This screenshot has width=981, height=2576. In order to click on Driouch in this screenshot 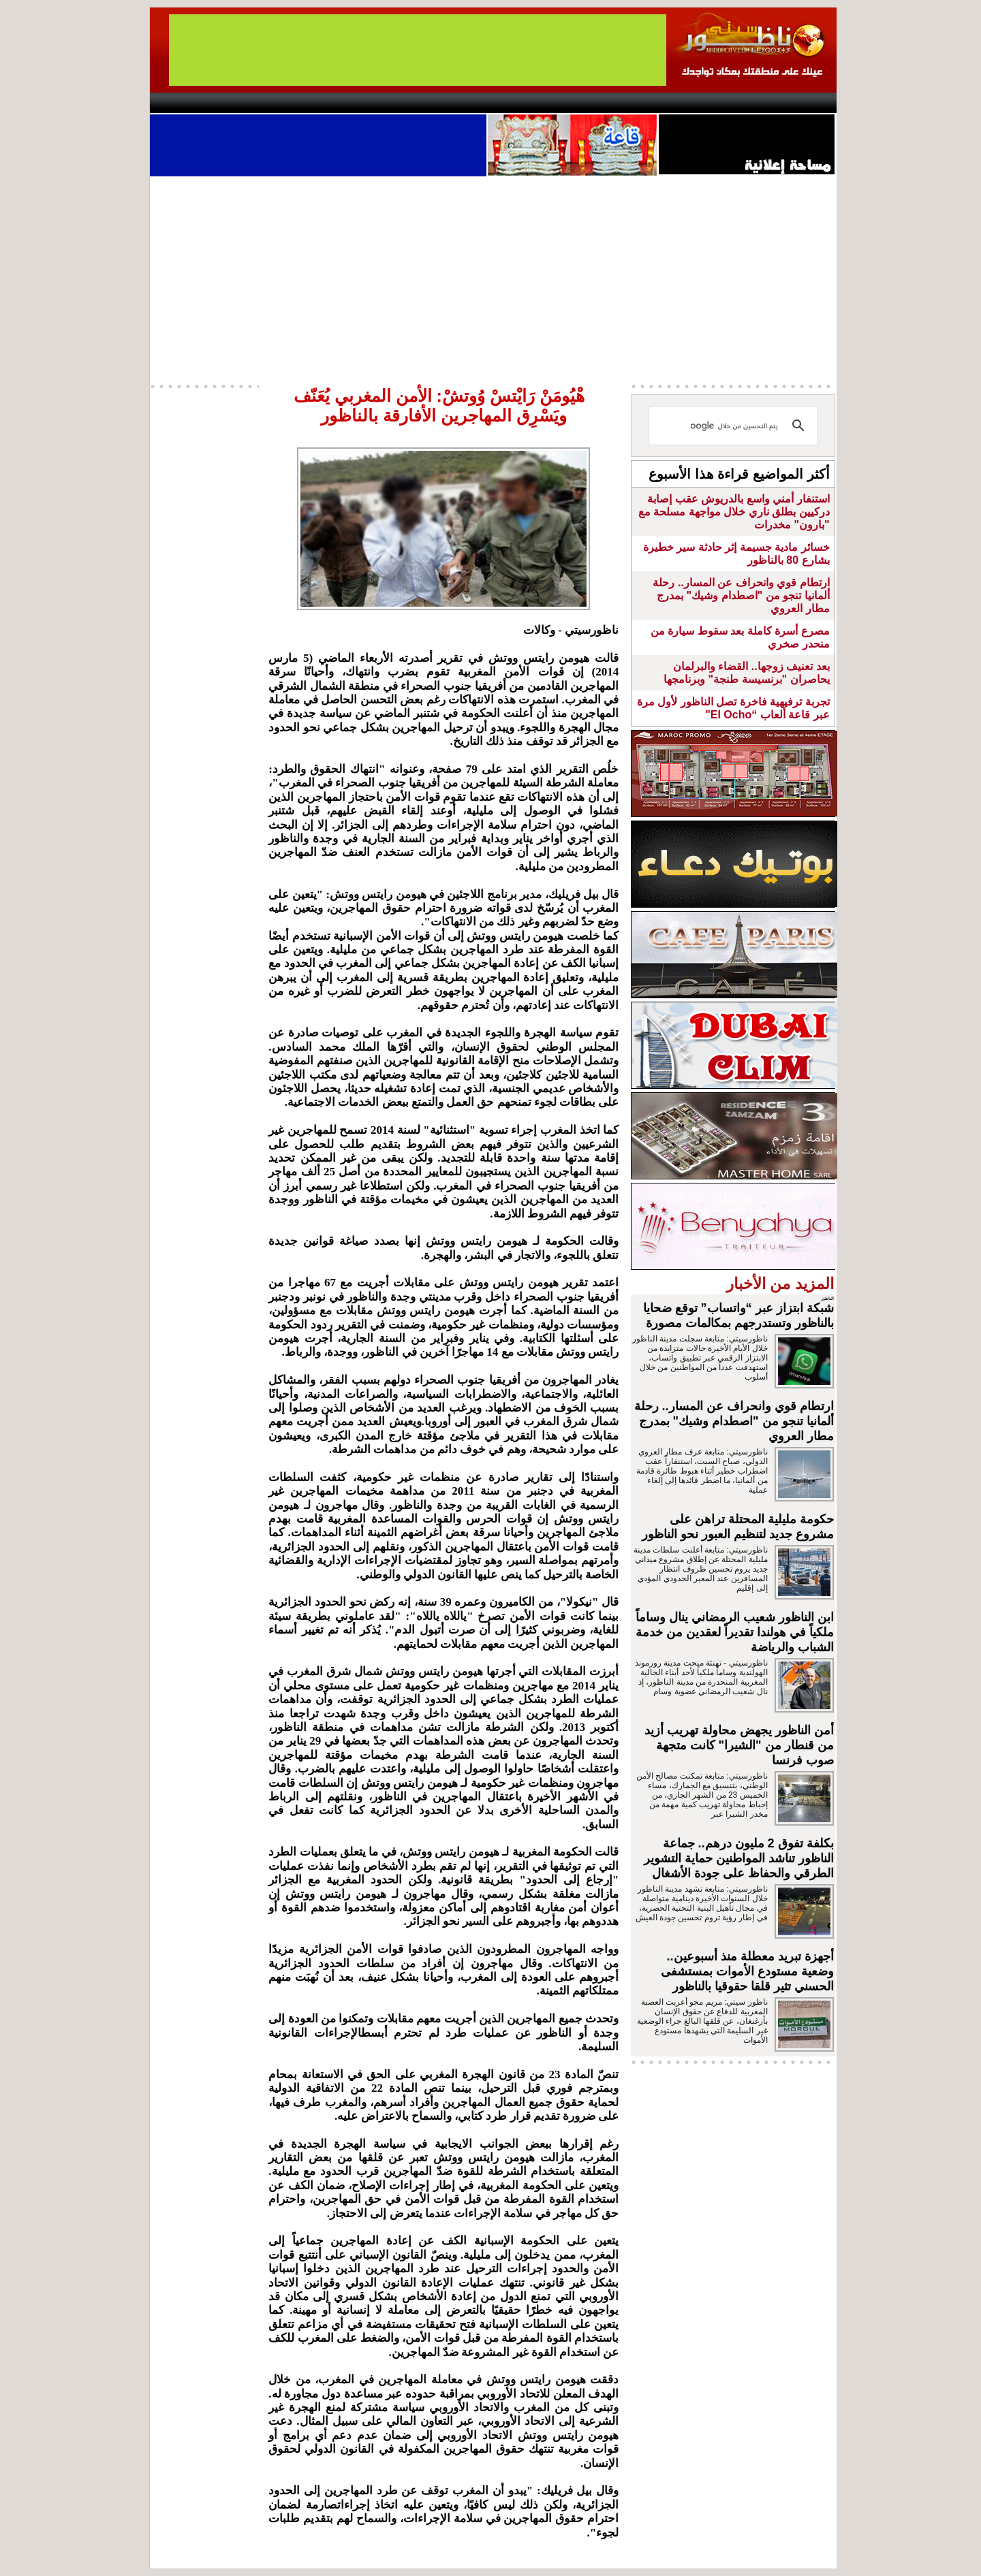, I will do `click(691, 103)`.